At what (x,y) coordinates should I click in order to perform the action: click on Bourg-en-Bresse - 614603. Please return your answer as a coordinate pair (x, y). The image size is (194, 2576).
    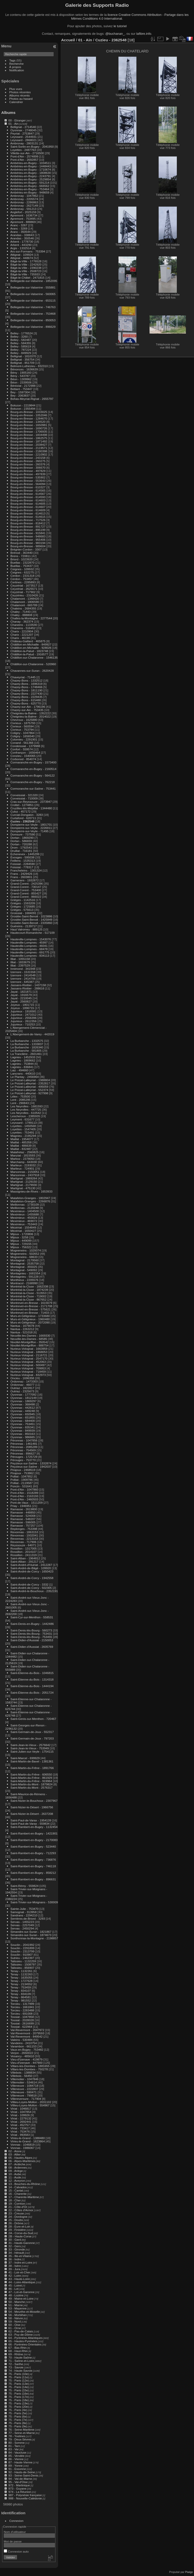
    Looking at the image, I should click on (27, 500).